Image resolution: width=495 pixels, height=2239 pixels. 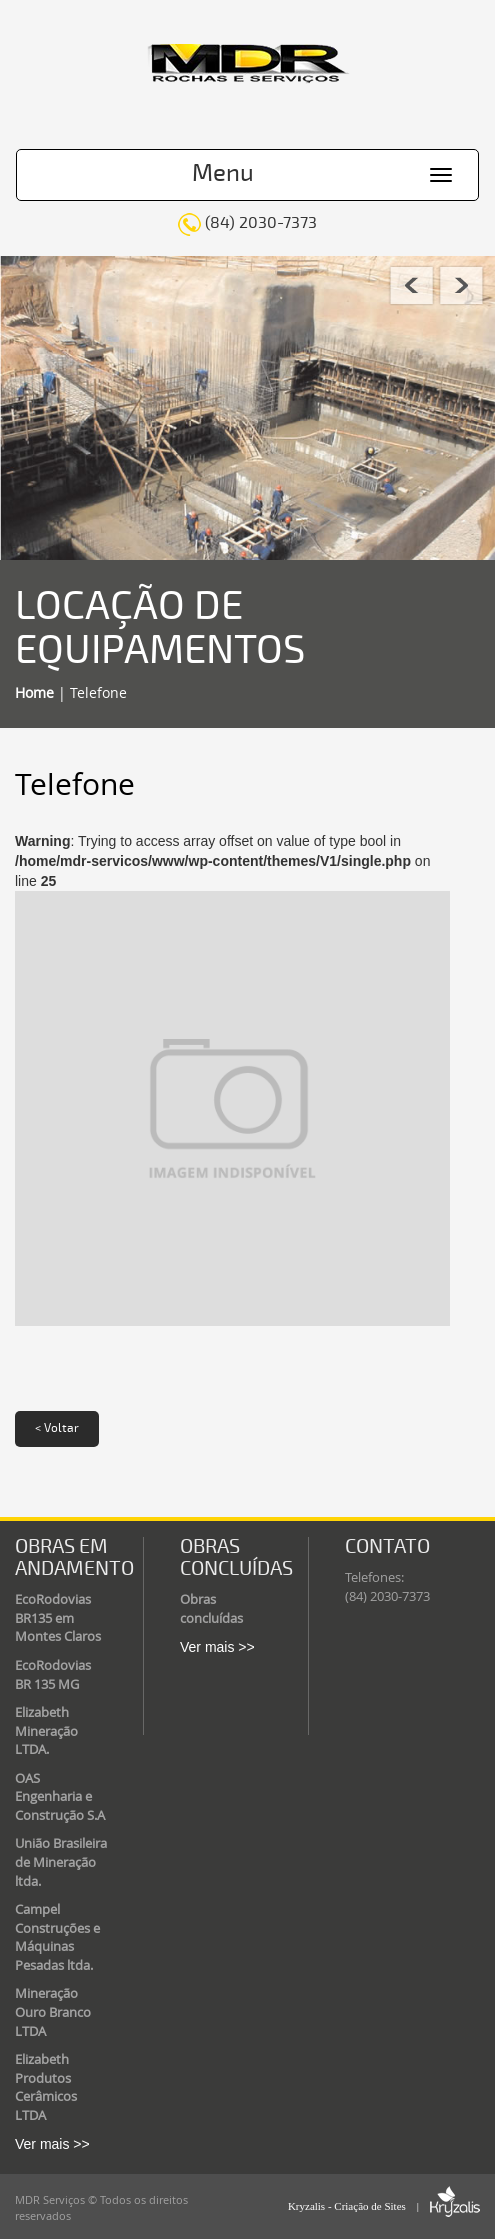 I want to click on Ver mais >>, so click(x=52, y=2144).